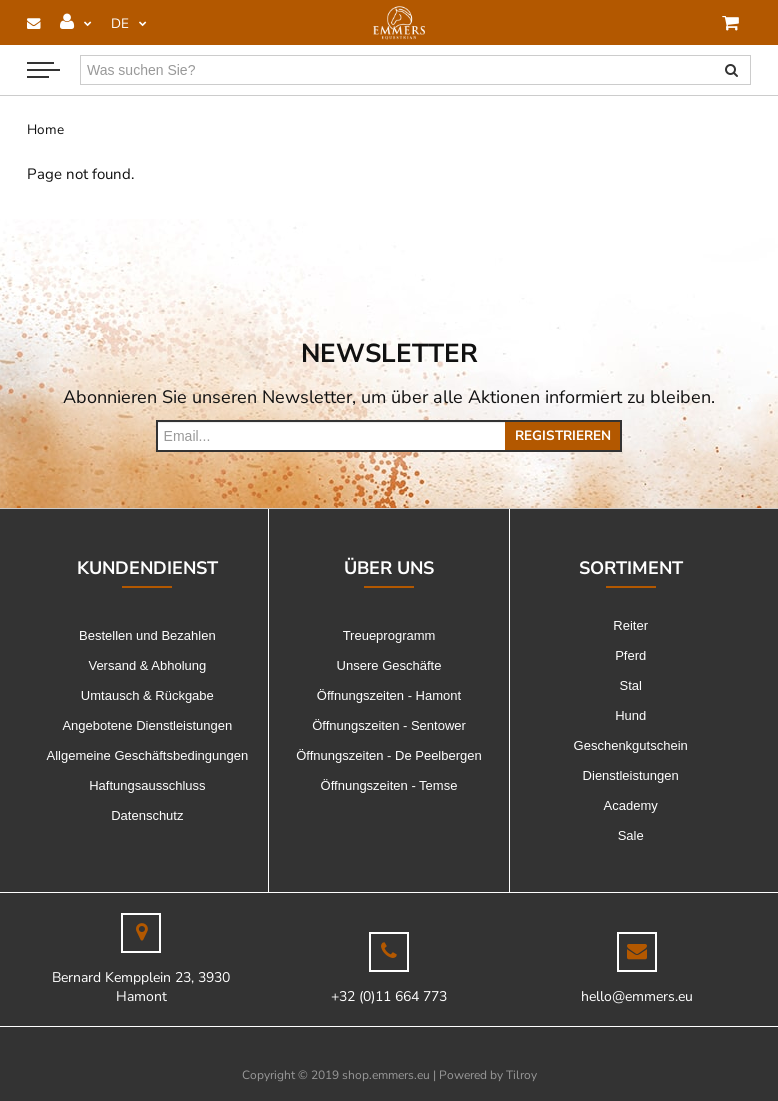 This screenshot has height=1101, width=778. What do you see at coordinates (147, 635) in the screenshot?
I see `Bestellen und Bezahlen` at bounding box center [147, 635].